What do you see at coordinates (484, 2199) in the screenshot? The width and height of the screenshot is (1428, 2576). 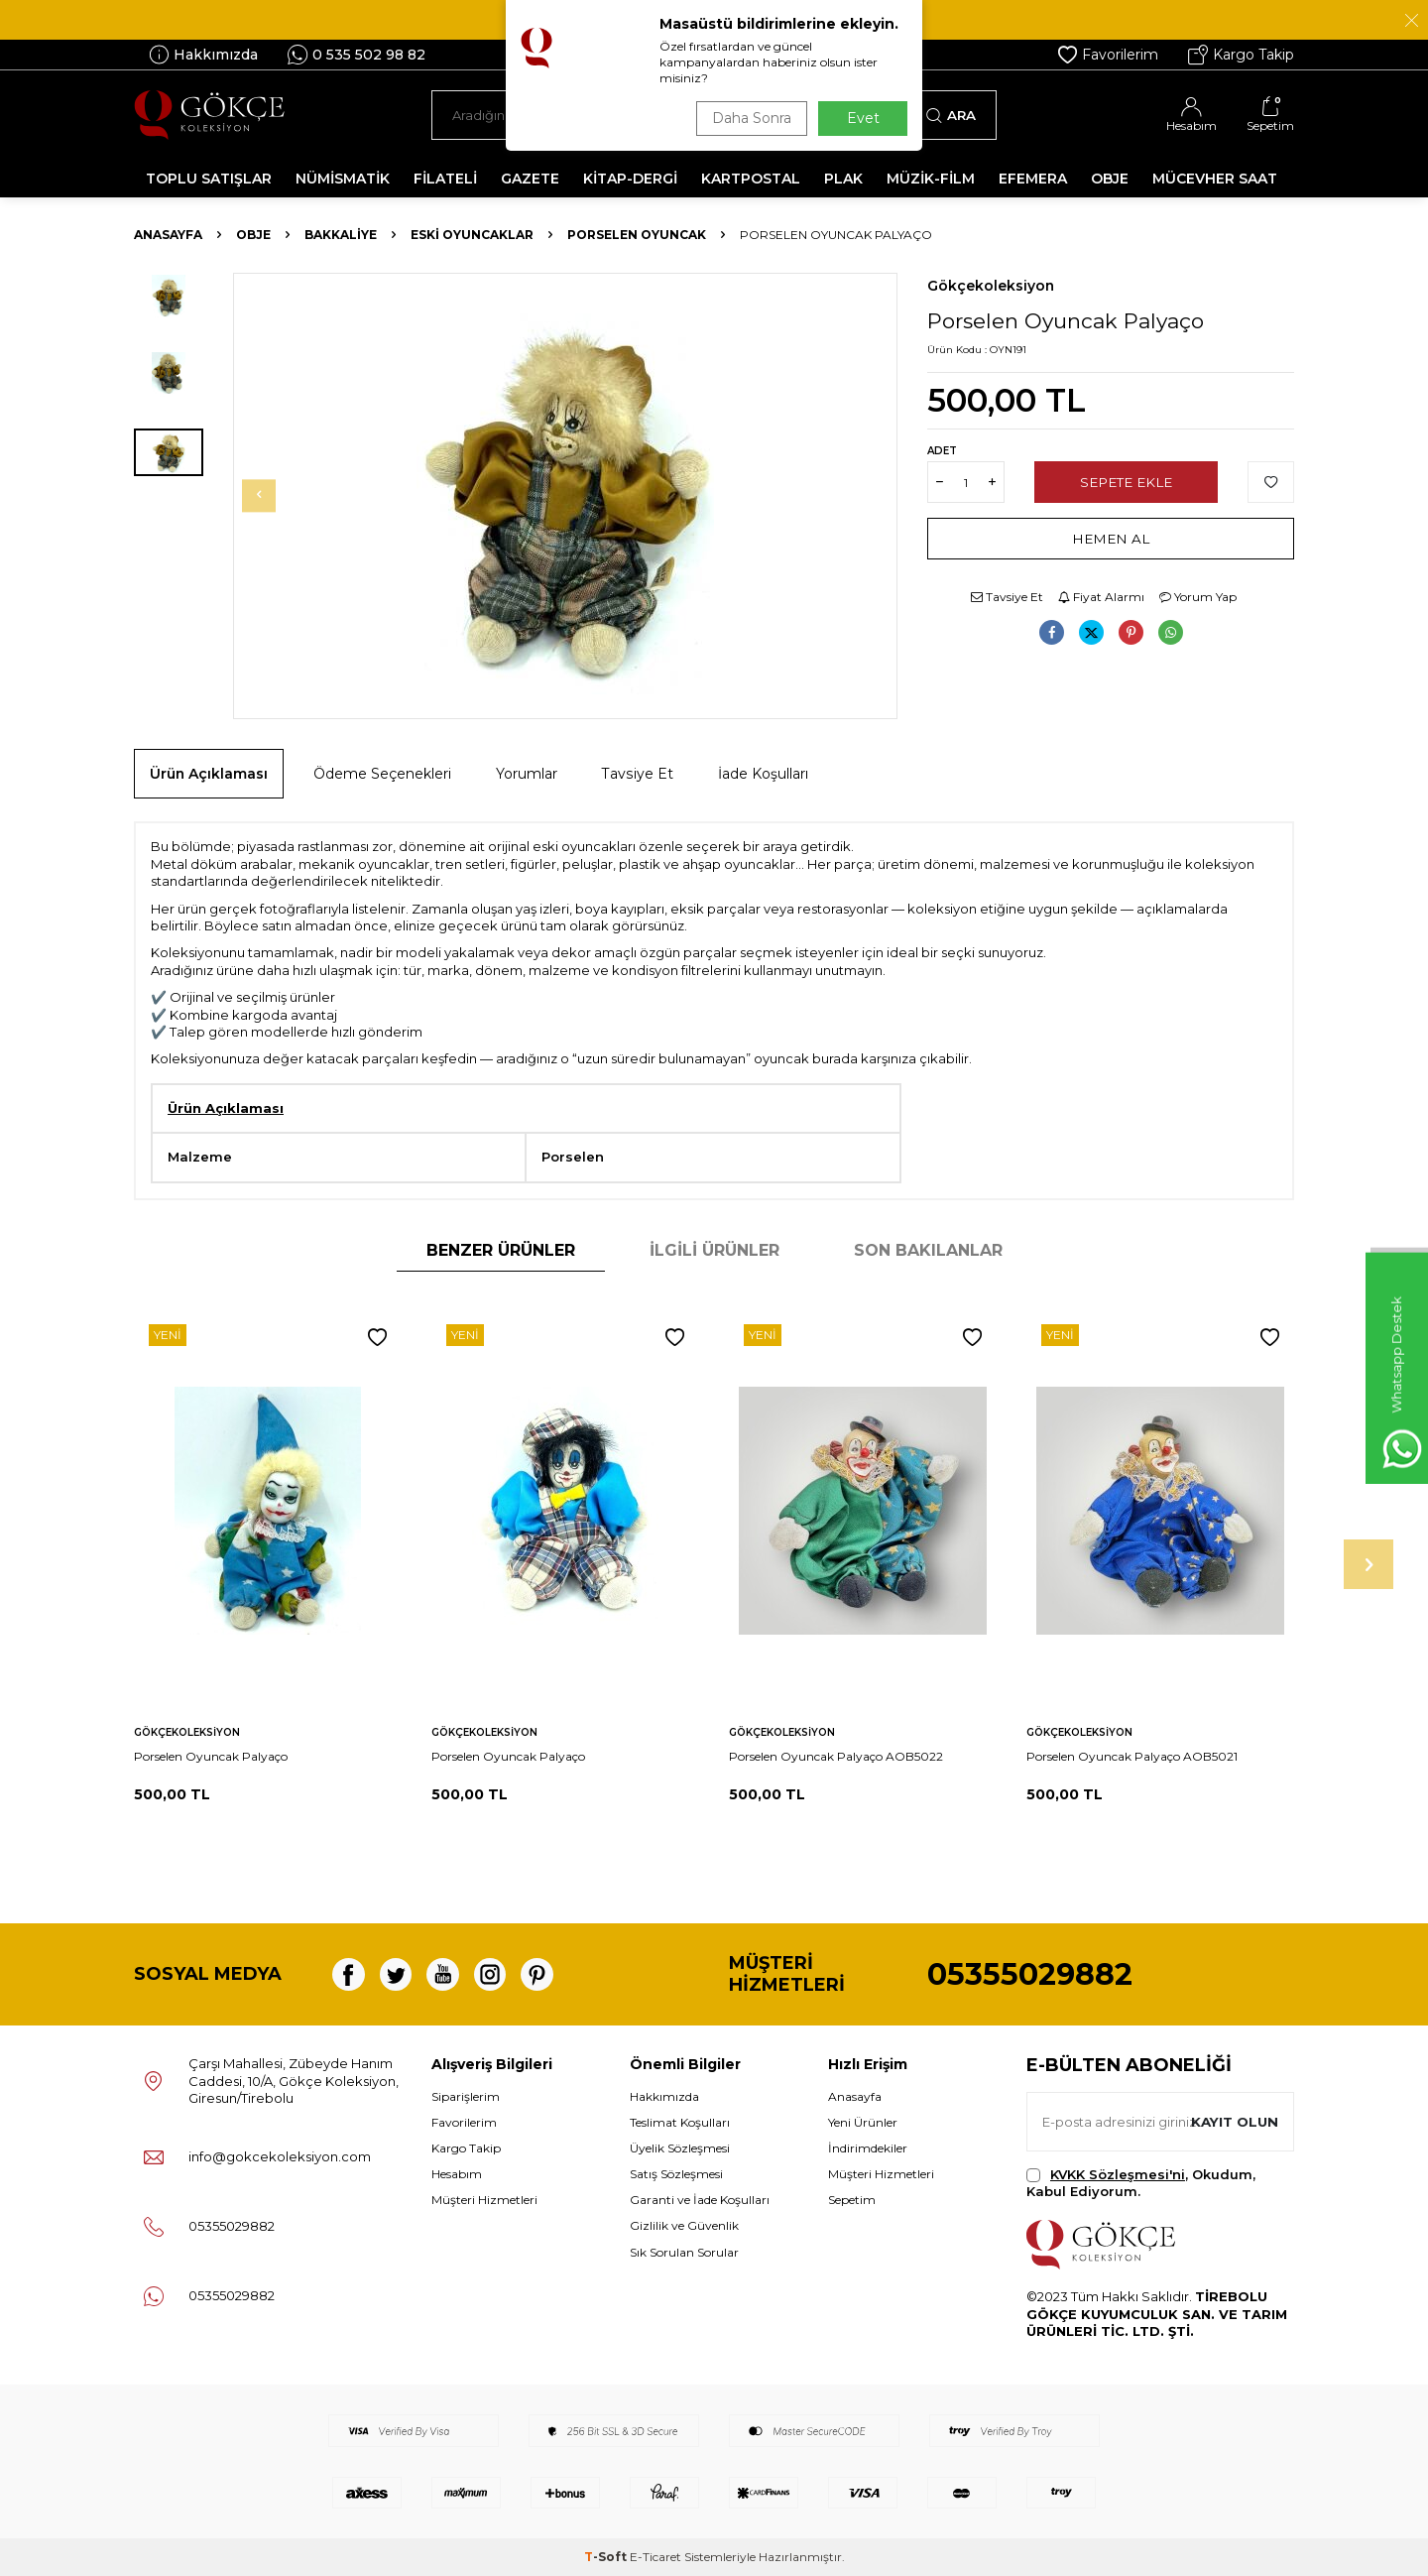 I see `Müşteri Hizmetleri` at bounding box center [484, 2199].